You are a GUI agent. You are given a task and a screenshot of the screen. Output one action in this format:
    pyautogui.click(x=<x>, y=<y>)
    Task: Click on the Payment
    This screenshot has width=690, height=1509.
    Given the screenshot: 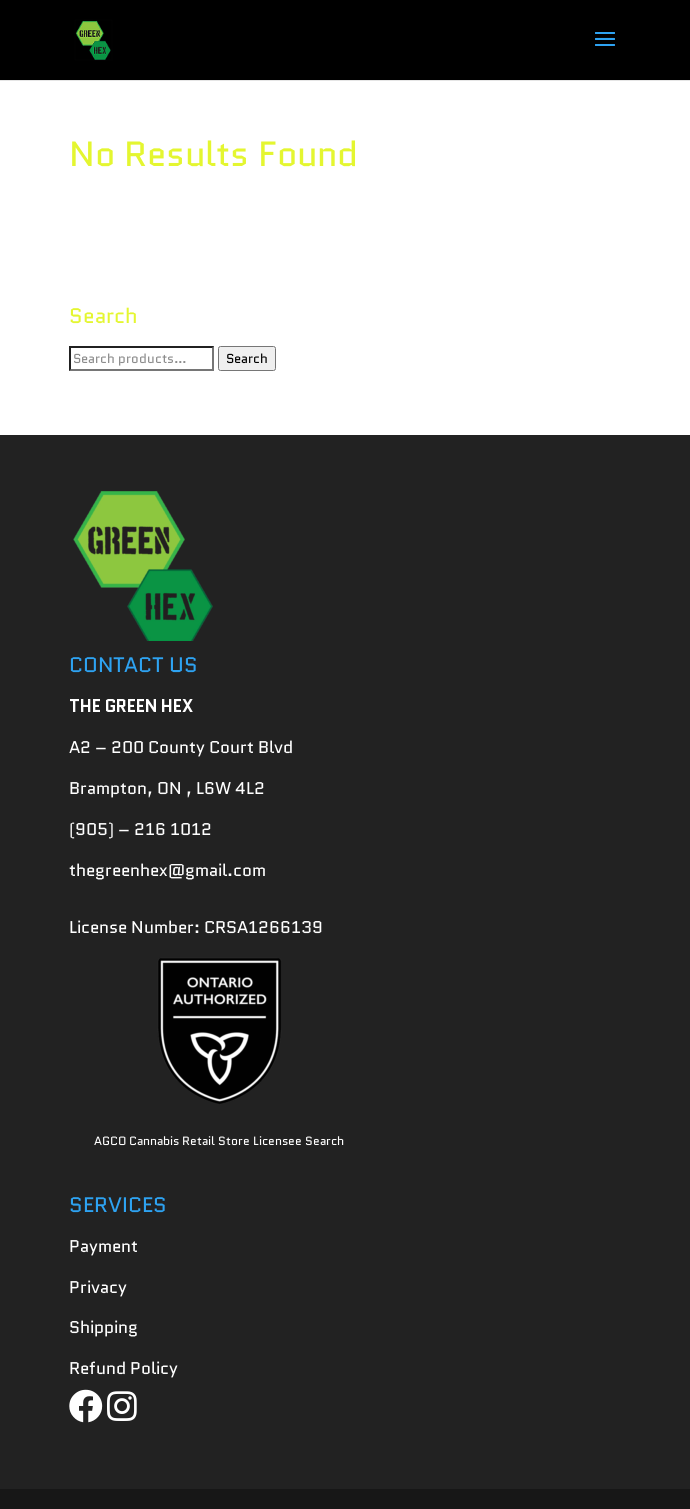 What is the action you would take?
    pyautogui.click(x=103, y=1246)
    